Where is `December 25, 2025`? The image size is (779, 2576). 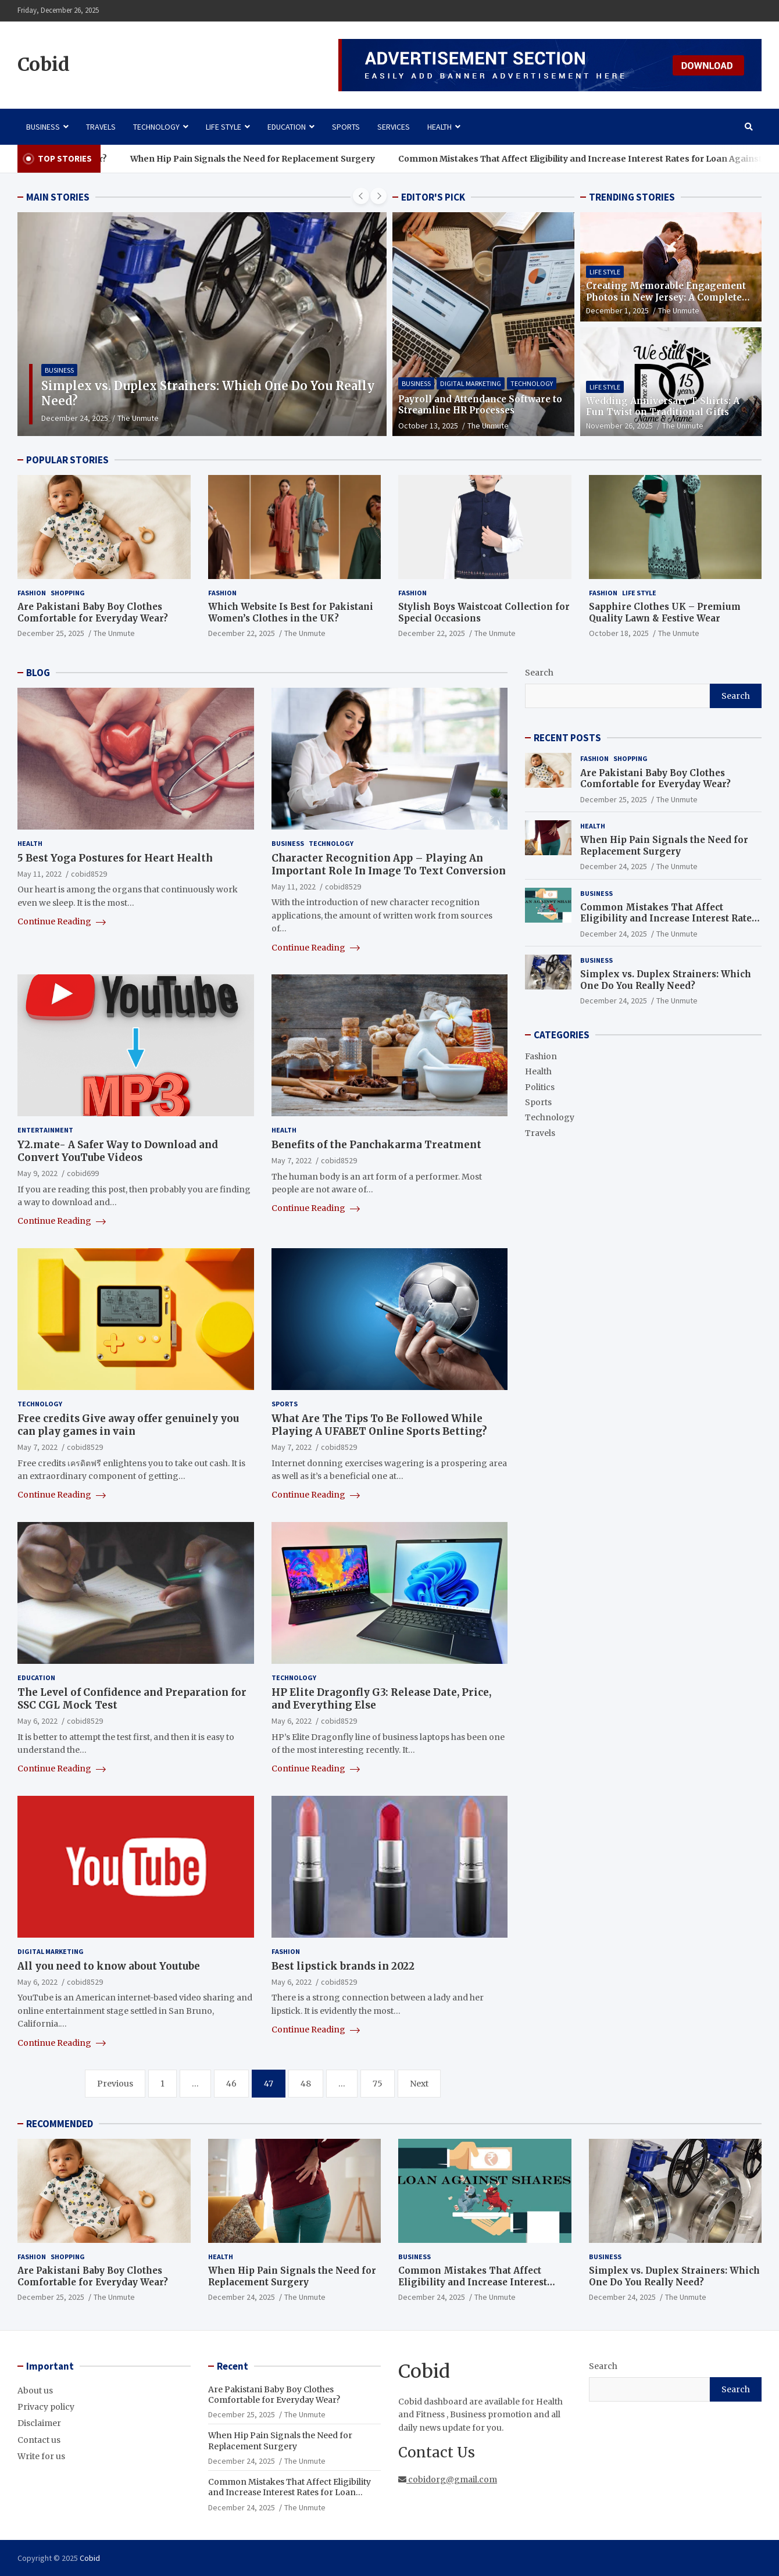 December 25, 2025 is located at coordinates (50, 633).